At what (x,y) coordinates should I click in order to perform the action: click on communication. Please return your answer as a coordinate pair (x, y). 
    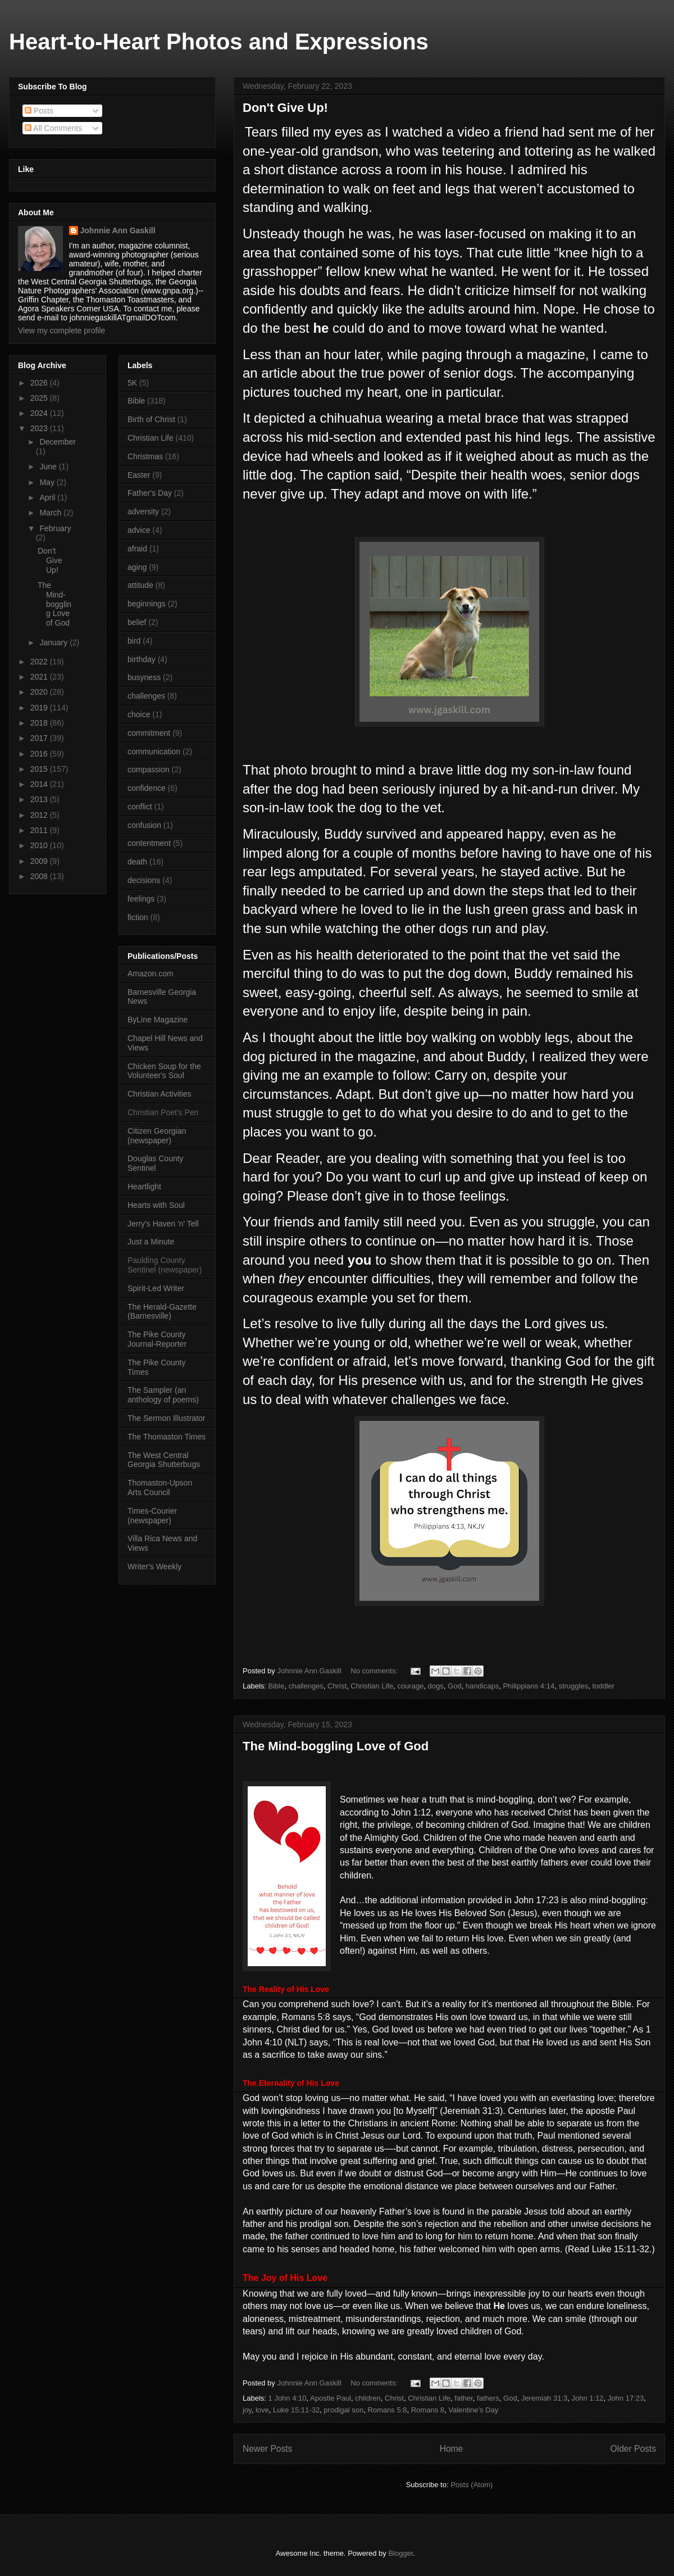
    Looking at the image, I should click on (153, 751).